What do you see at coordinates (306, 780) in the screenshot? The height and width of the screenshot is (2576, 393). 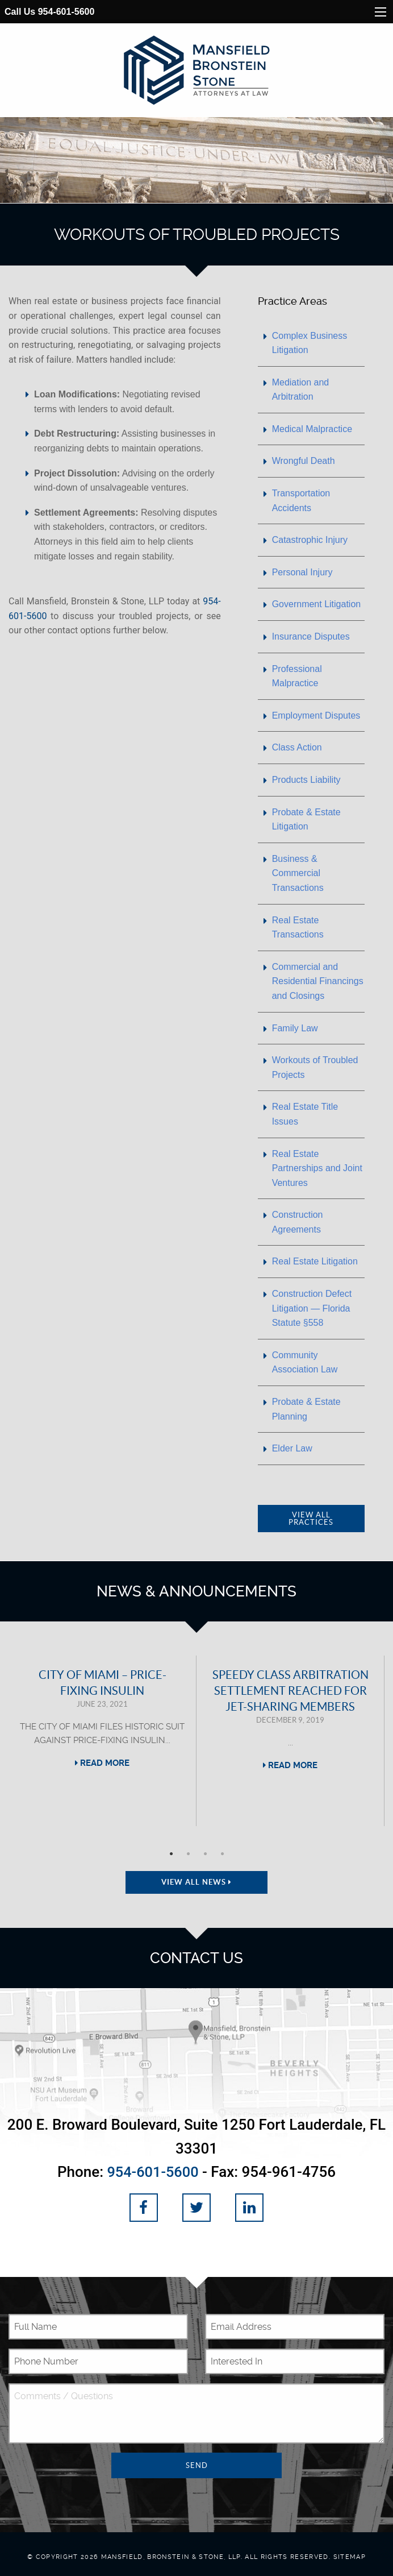 I see `Products Liability` at bounding box center [306, 780].